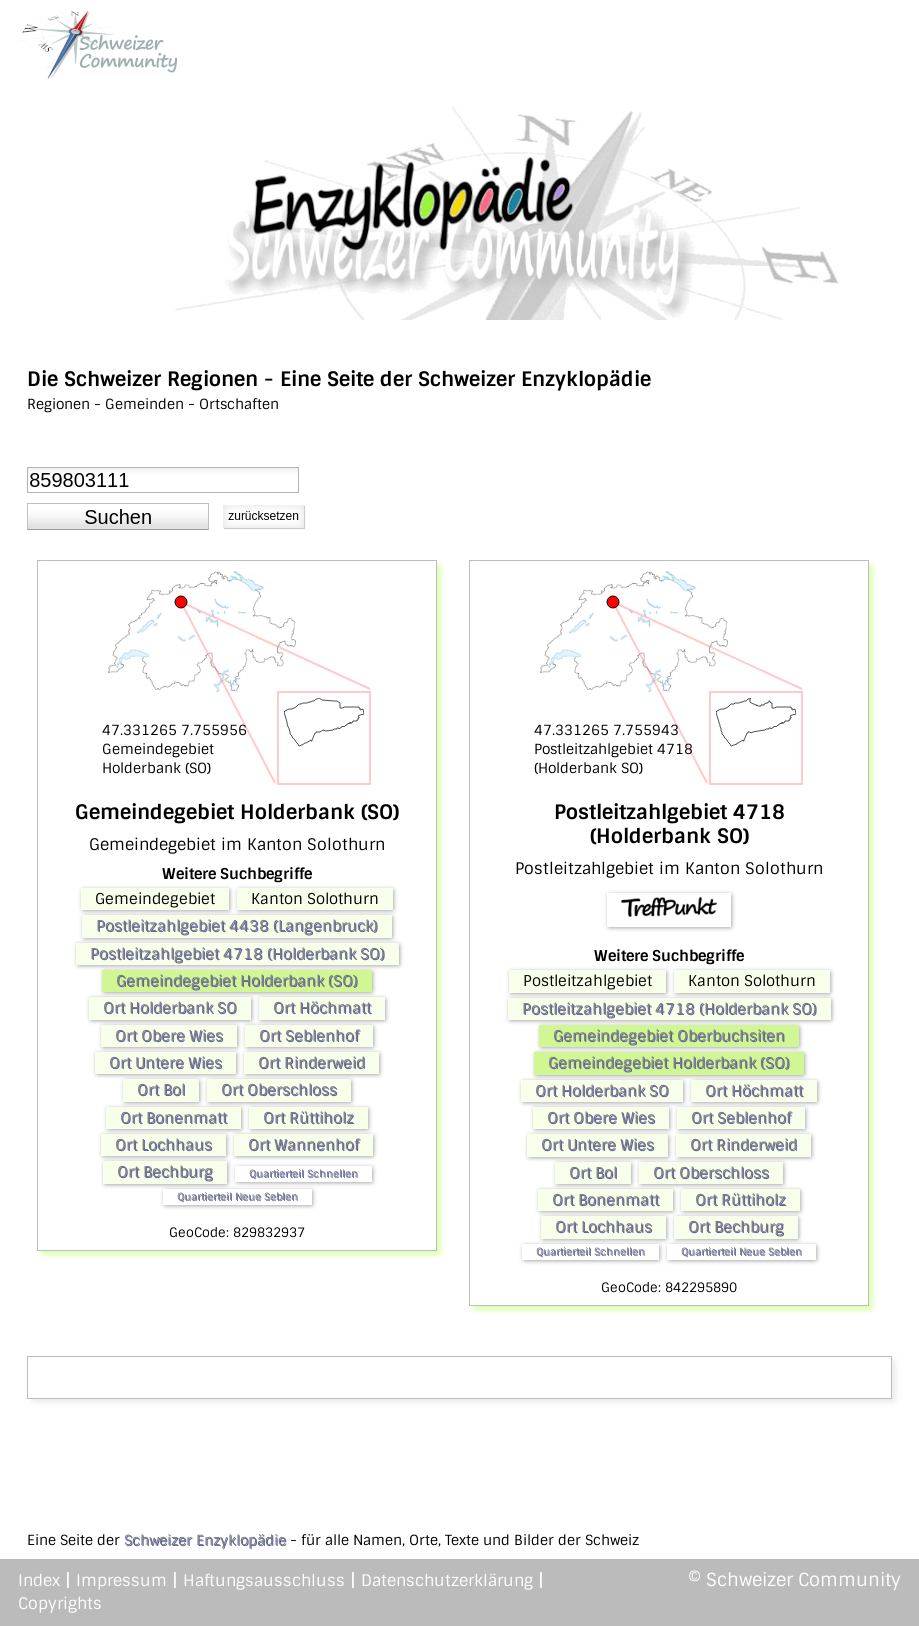  Describe the element at coordinates (264, 1580) in the screenshot. I see `Haftungsausschluss` at that location.